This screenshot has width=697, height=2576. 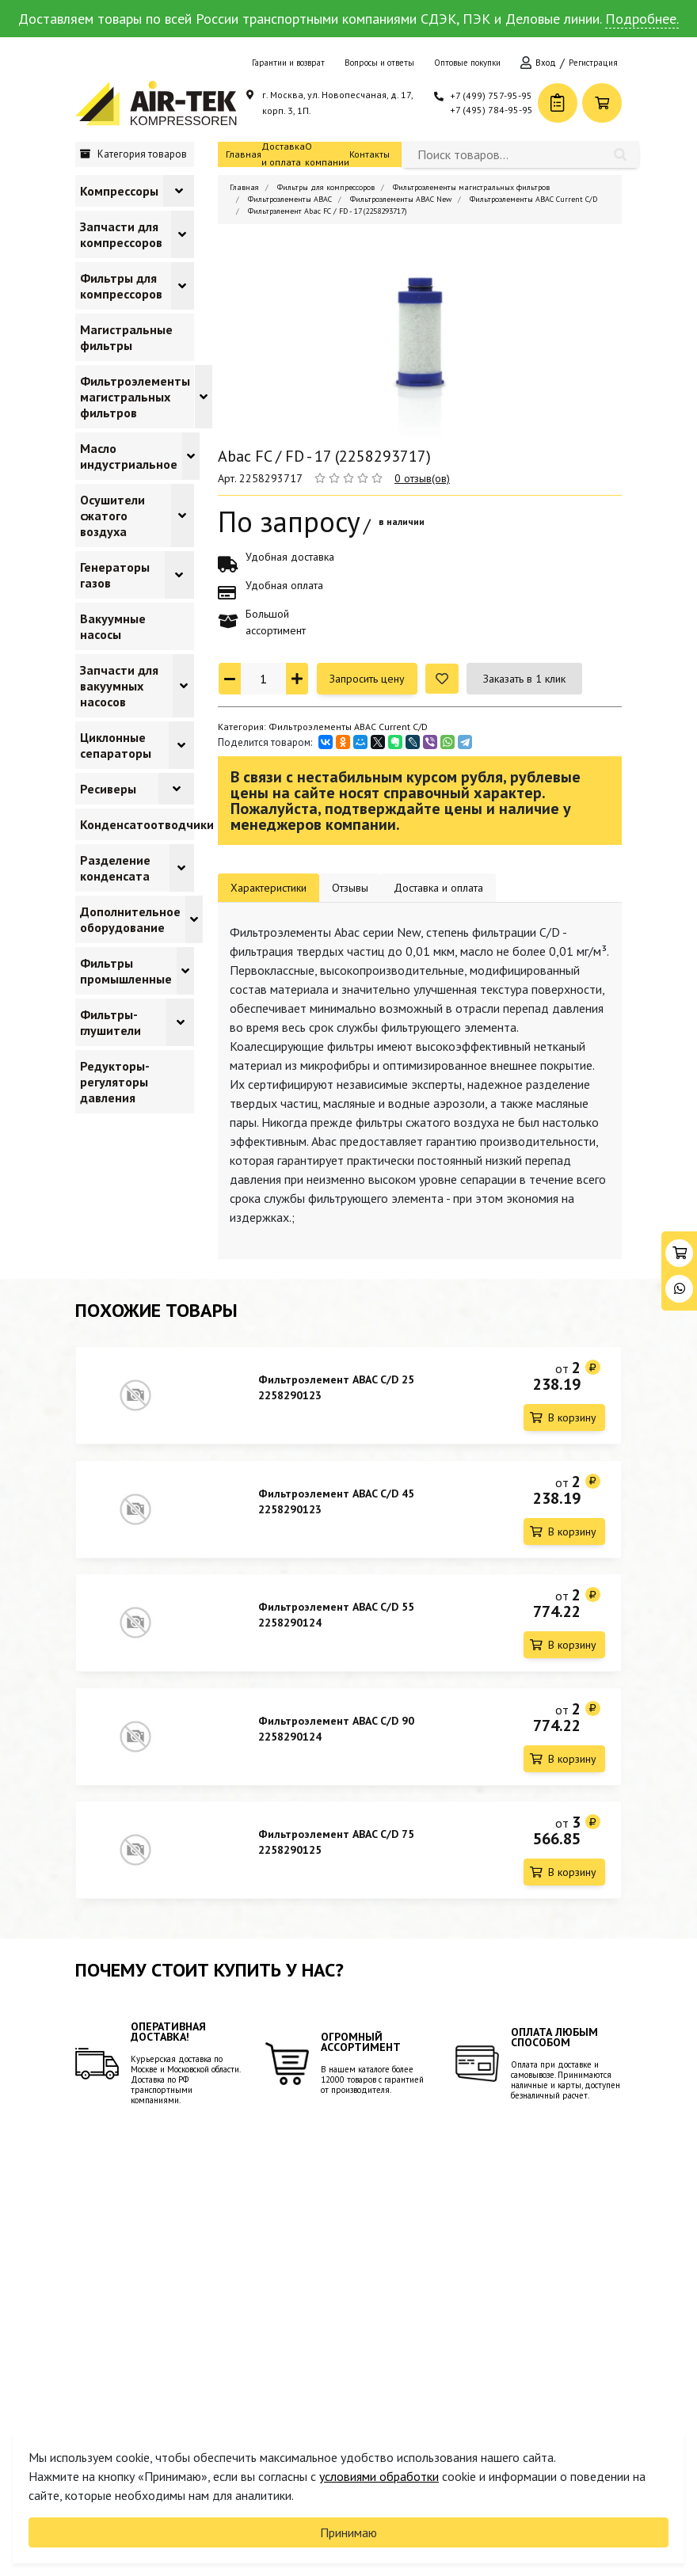 I want to click on Регистрация, so click(x=593, y=62).